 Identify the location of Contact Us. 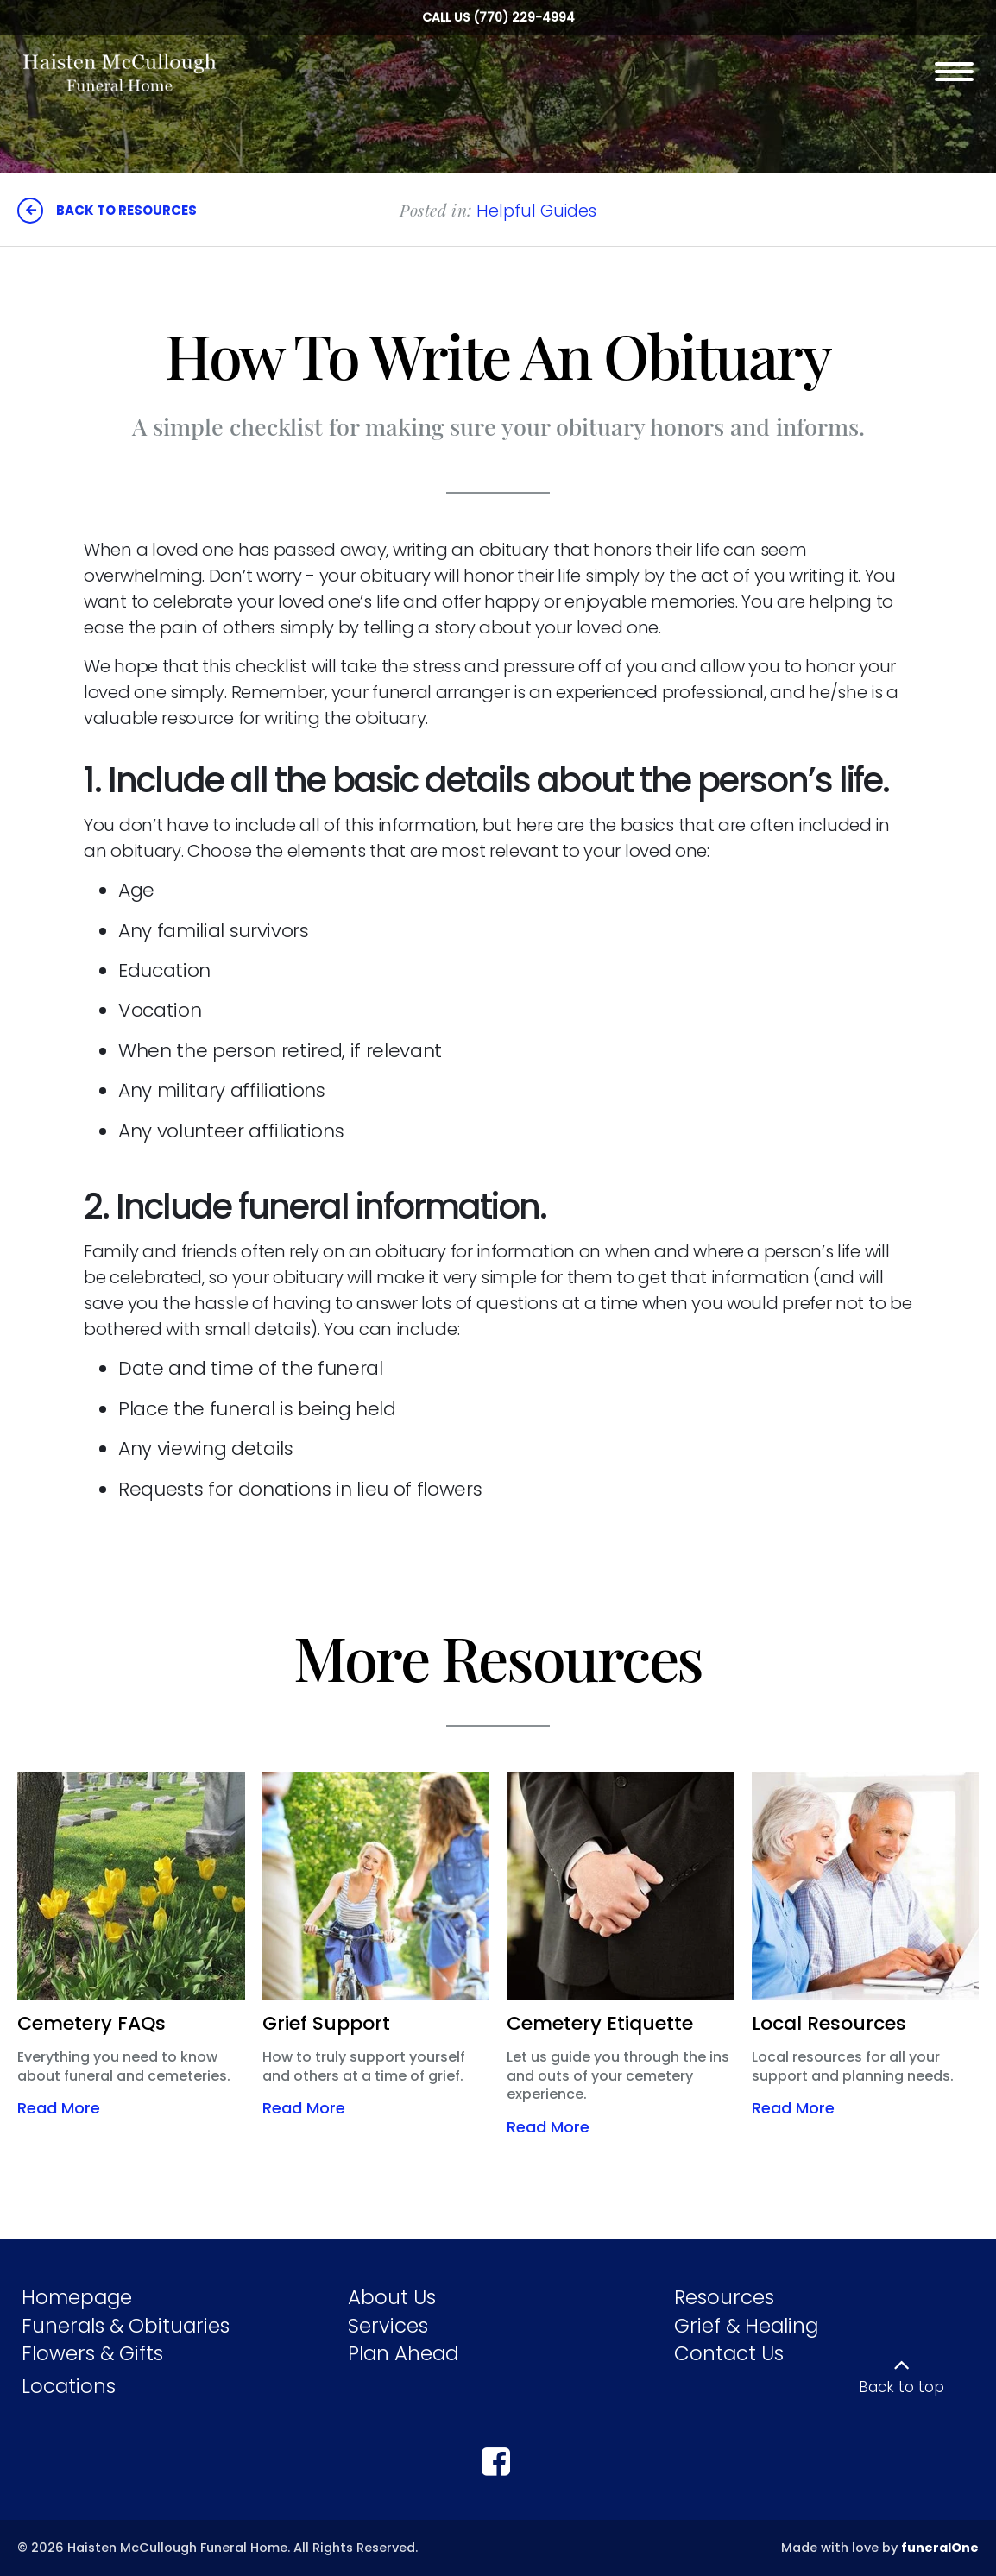
(729, 2353).